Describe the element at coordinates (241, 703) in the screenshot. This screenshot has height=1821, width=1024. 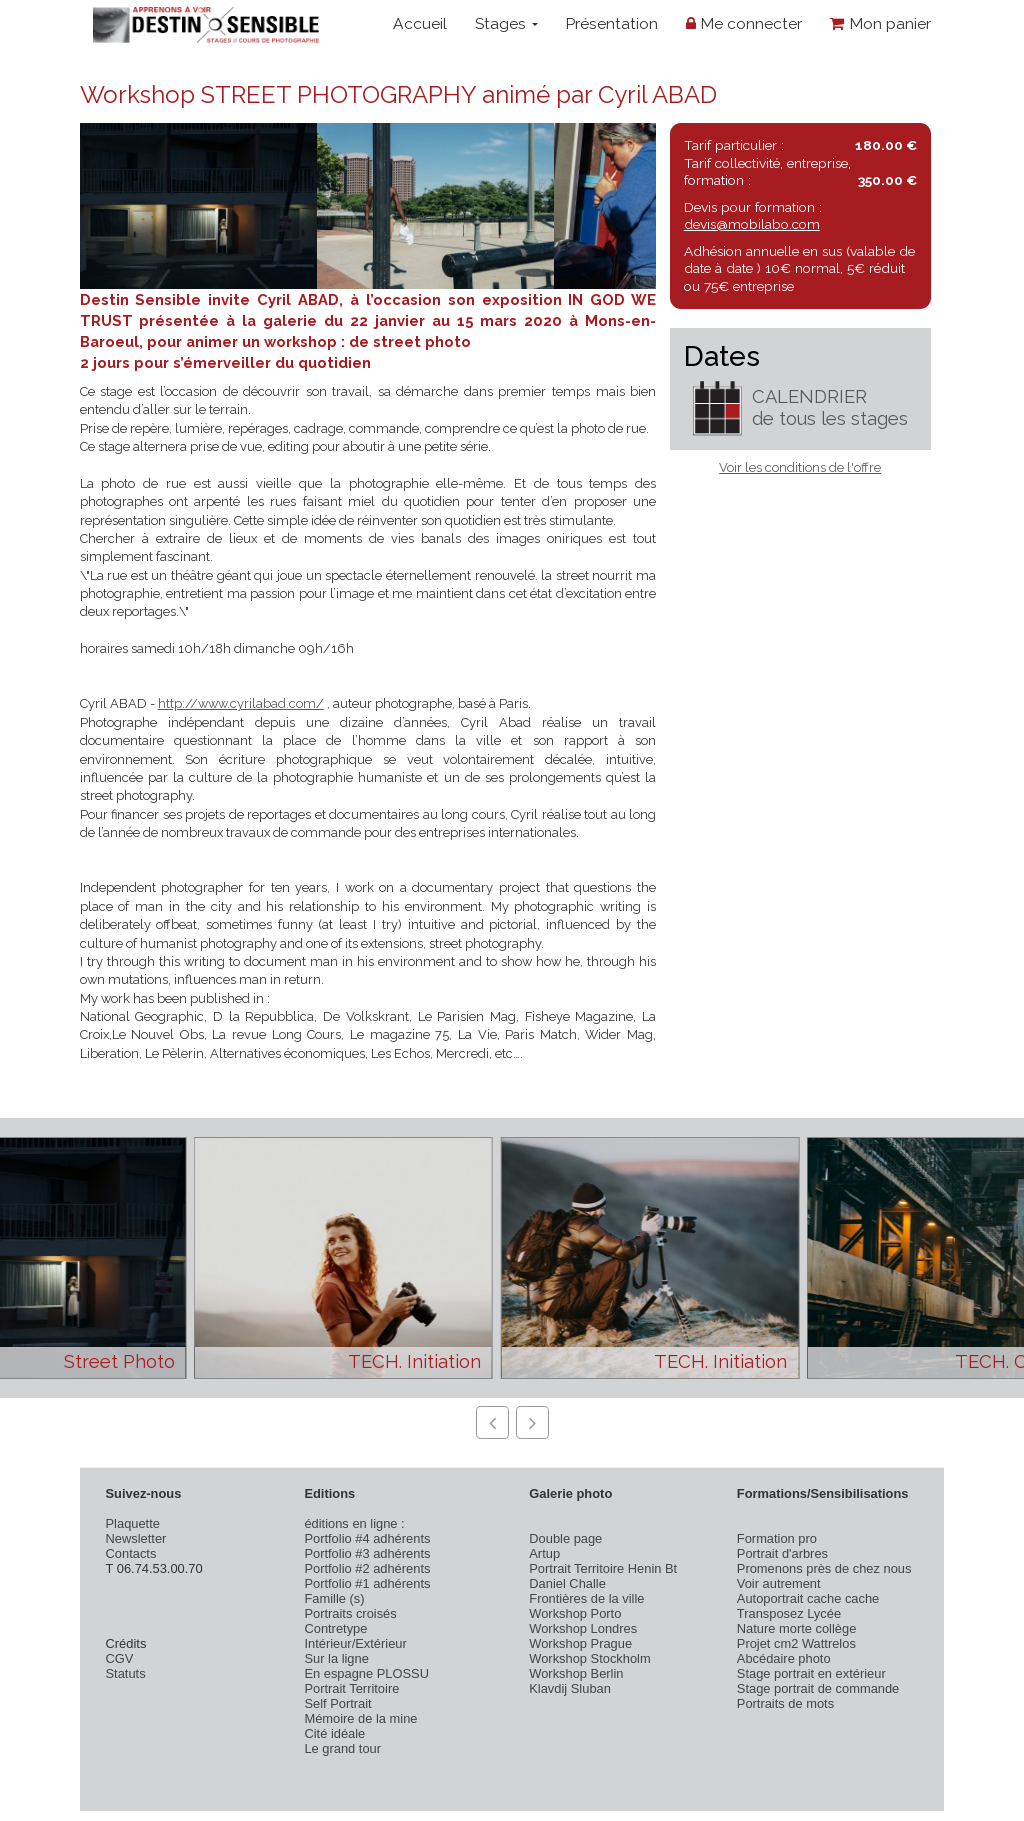
I see `http://www.cyrilabad.com/` at that location.